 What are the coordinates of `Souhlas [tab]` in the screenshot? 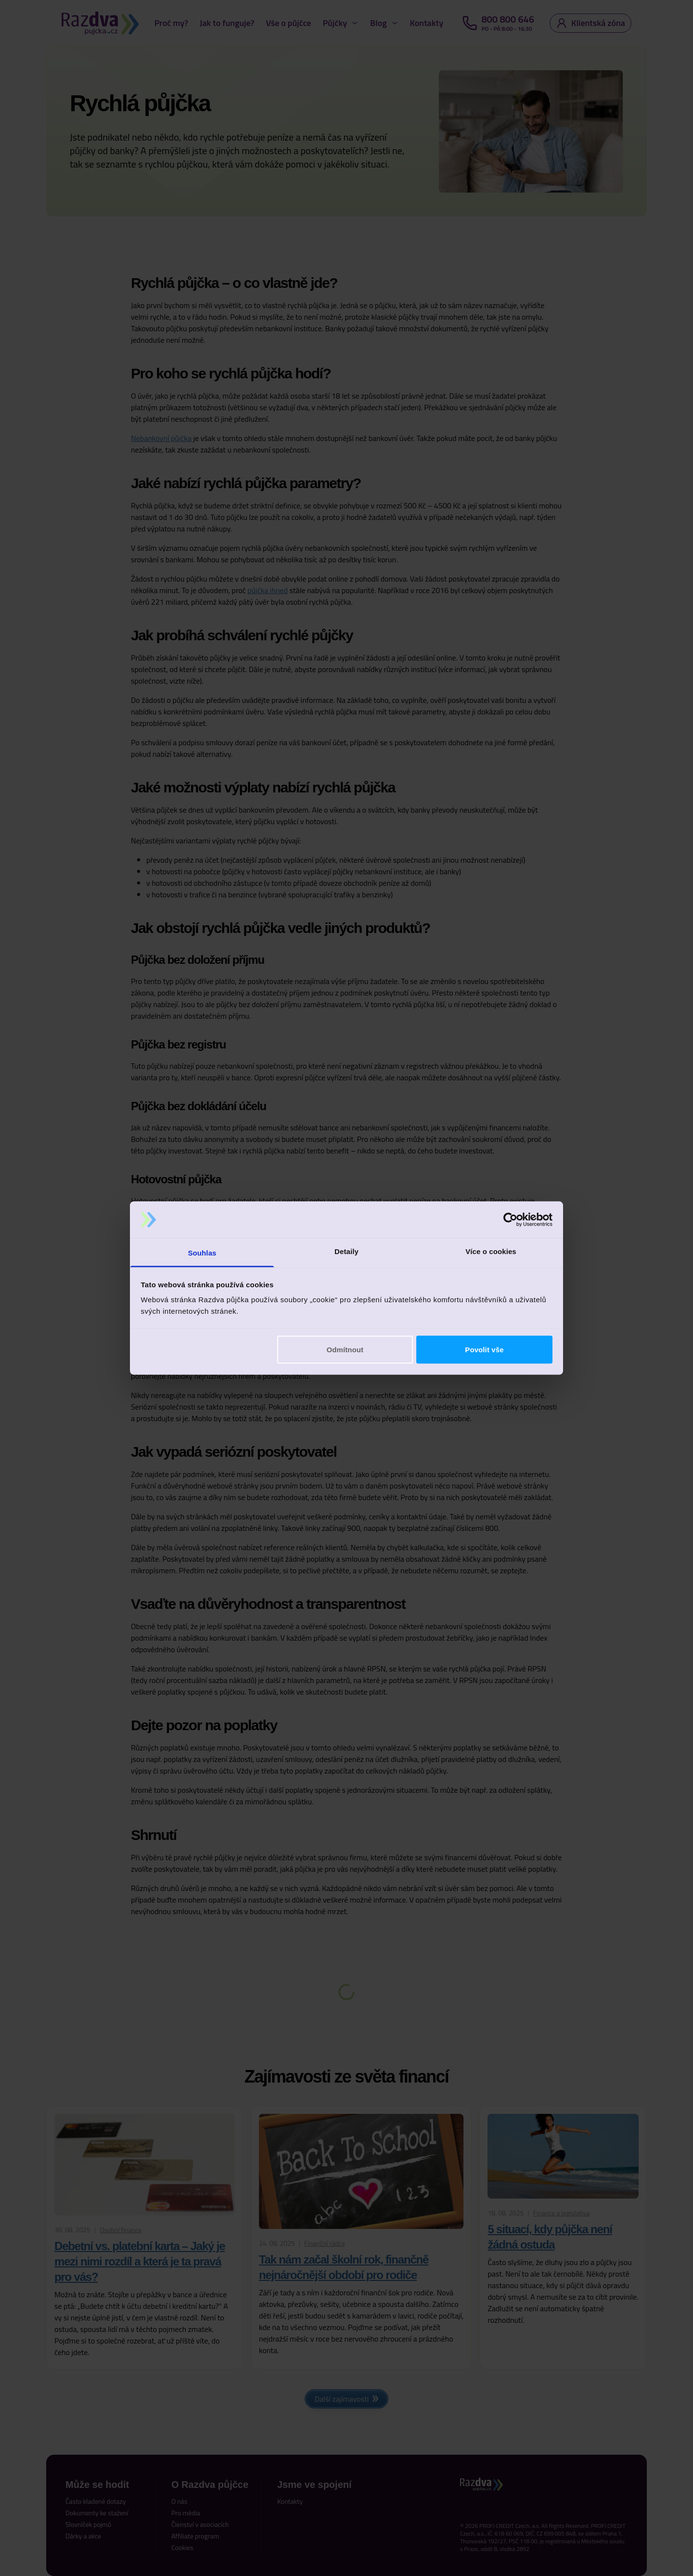 It's located at (202, 1253).